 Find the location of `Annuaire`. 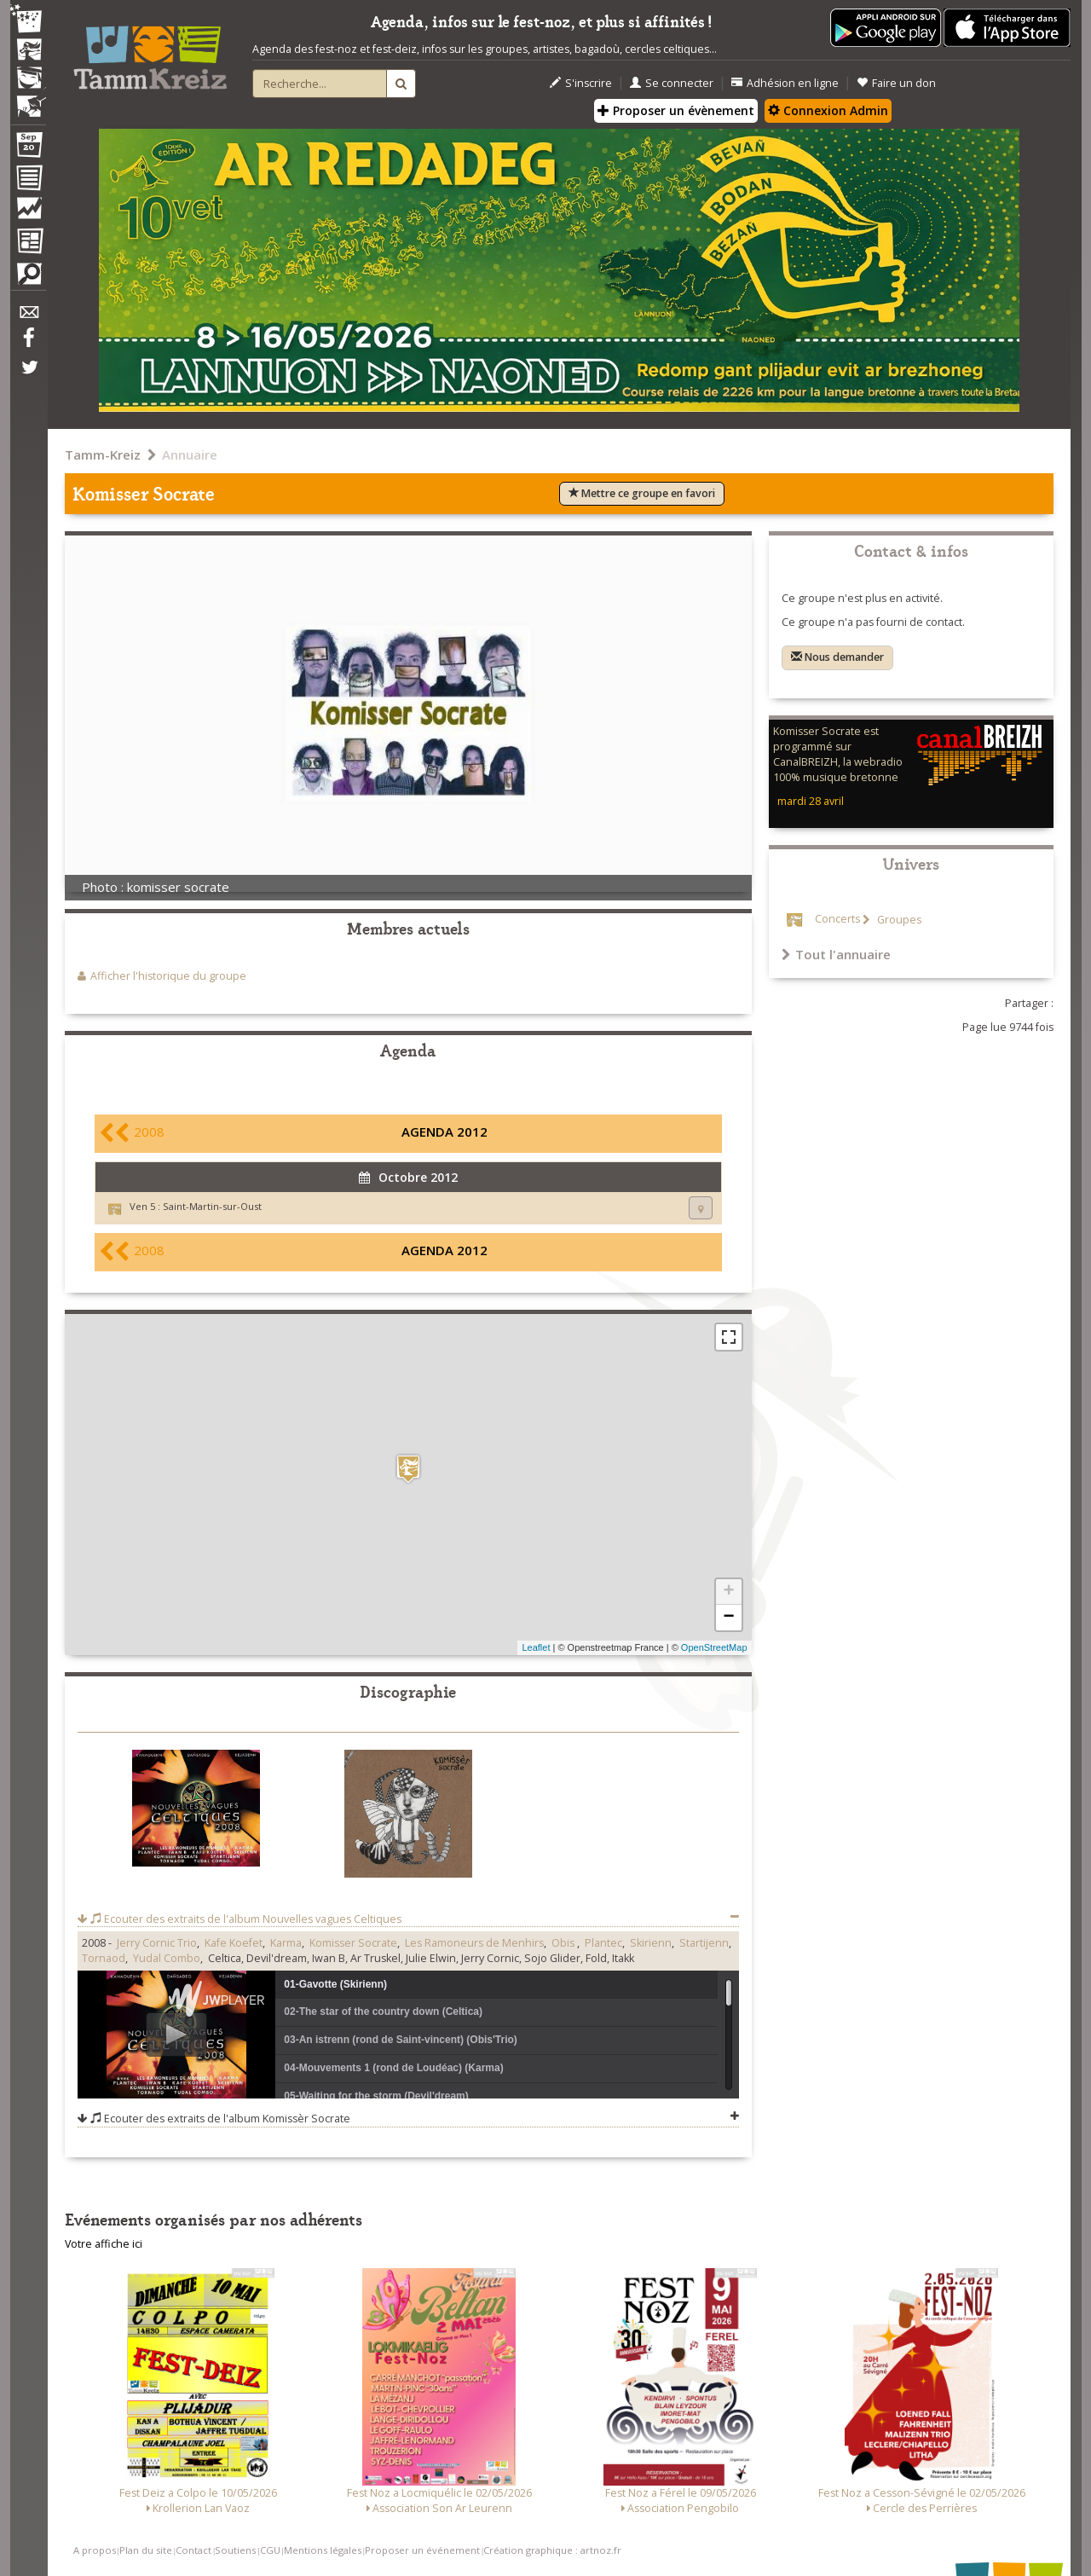

Annuaire is located at coordinates (189, 454).